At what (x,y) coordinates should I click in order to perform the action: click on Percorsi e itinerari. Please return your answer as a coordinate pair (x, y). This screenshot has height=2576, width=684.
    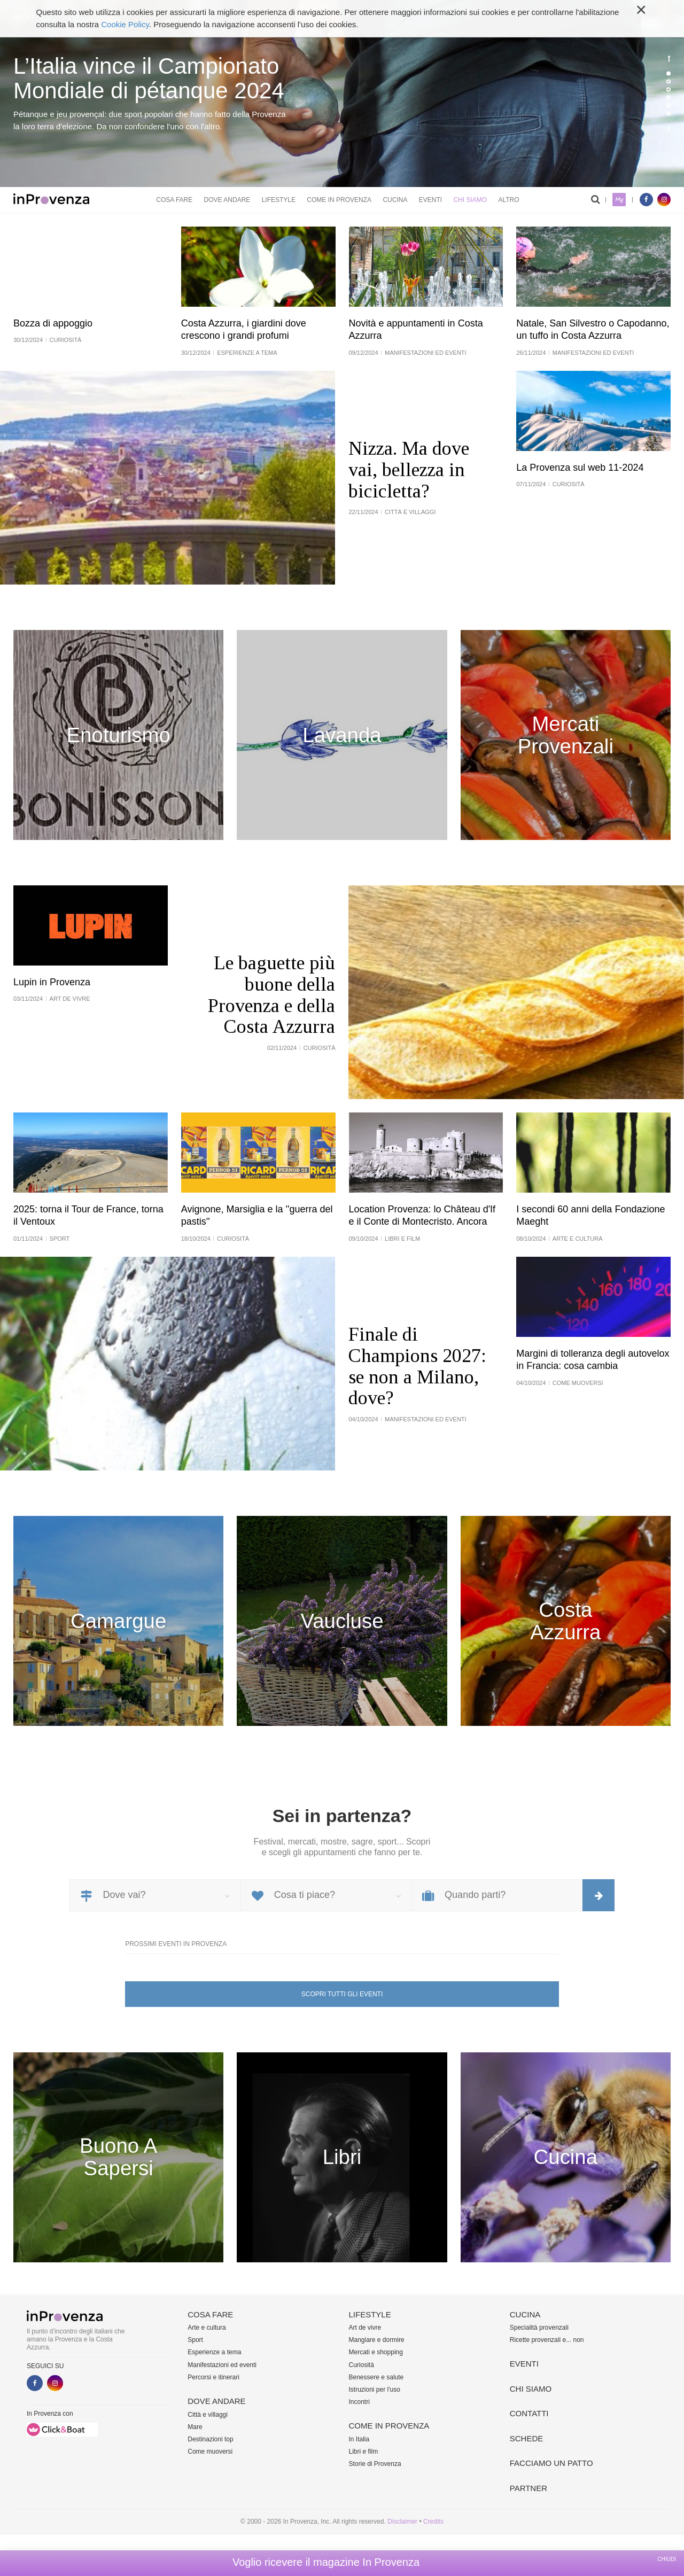
    Looking at the image, I should click on (213, 2377).